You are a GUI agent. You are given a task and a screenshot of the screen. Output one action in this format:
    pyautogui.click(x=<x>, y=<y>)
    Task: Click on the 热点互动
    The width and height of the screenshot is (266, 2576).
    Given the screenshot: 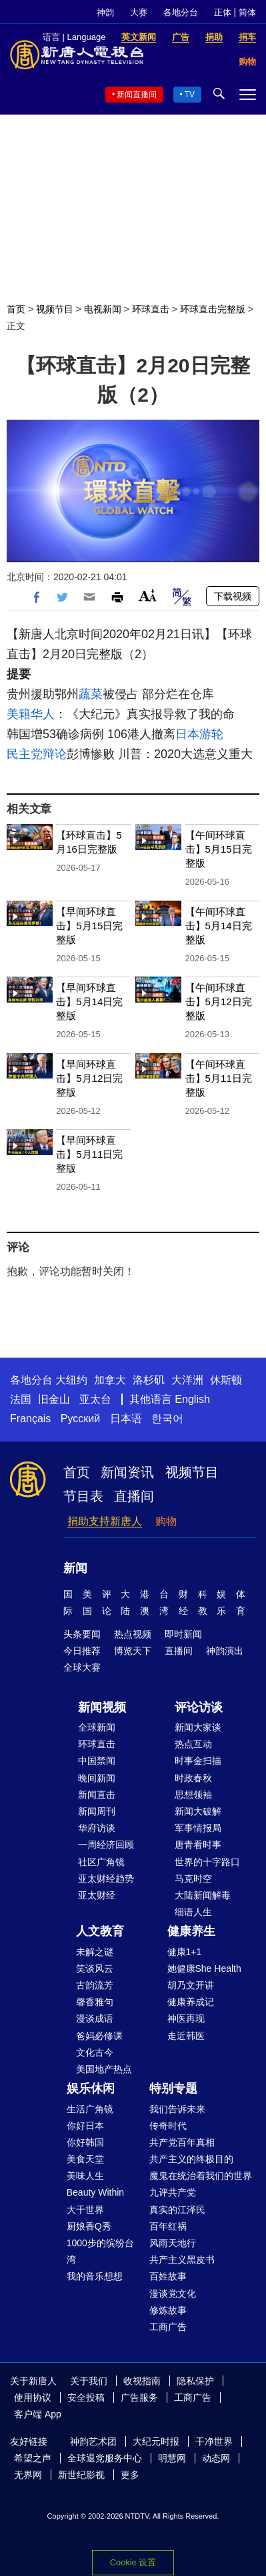 What is the action you would take?
    pyautogui.click(x=193, y=1744)
    